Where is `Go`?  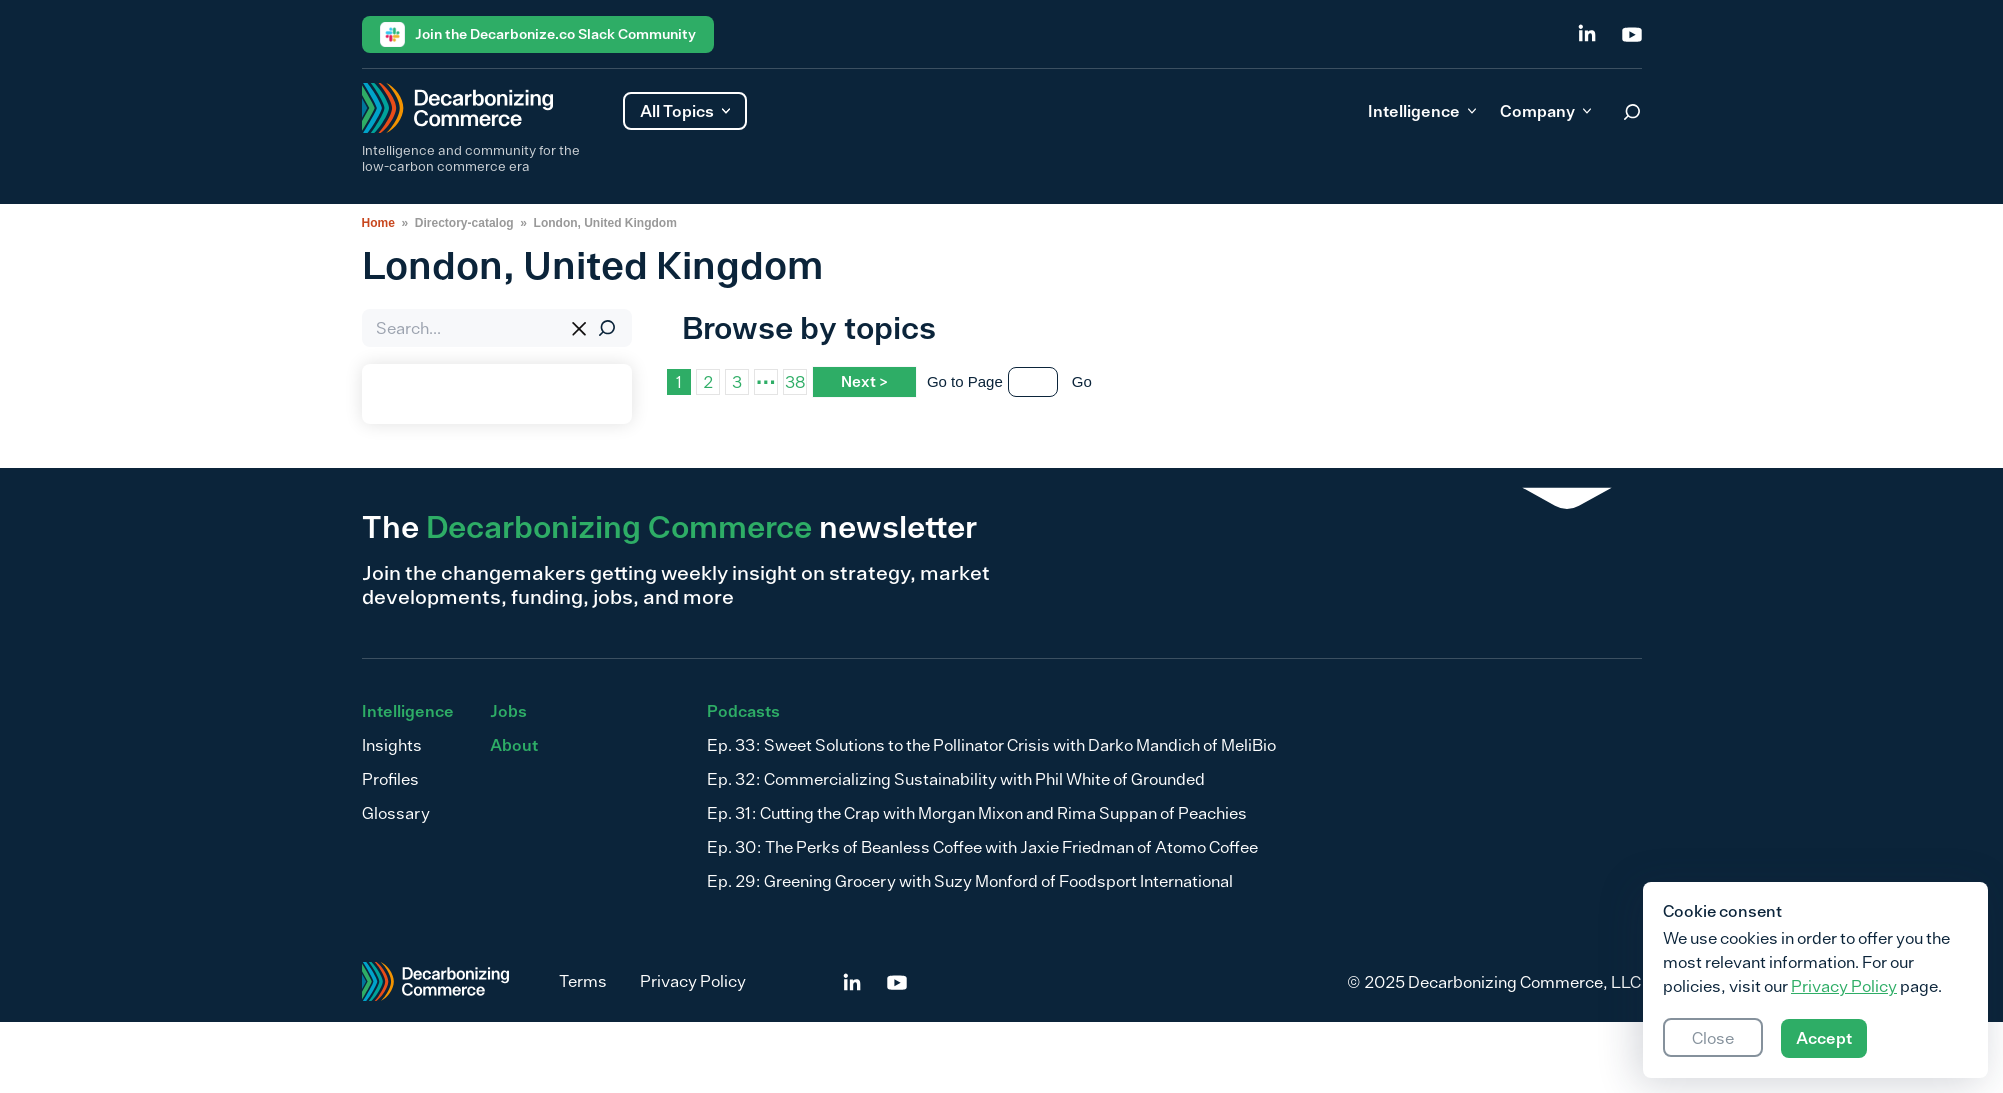 Go is located at coordinates (1082, 381).